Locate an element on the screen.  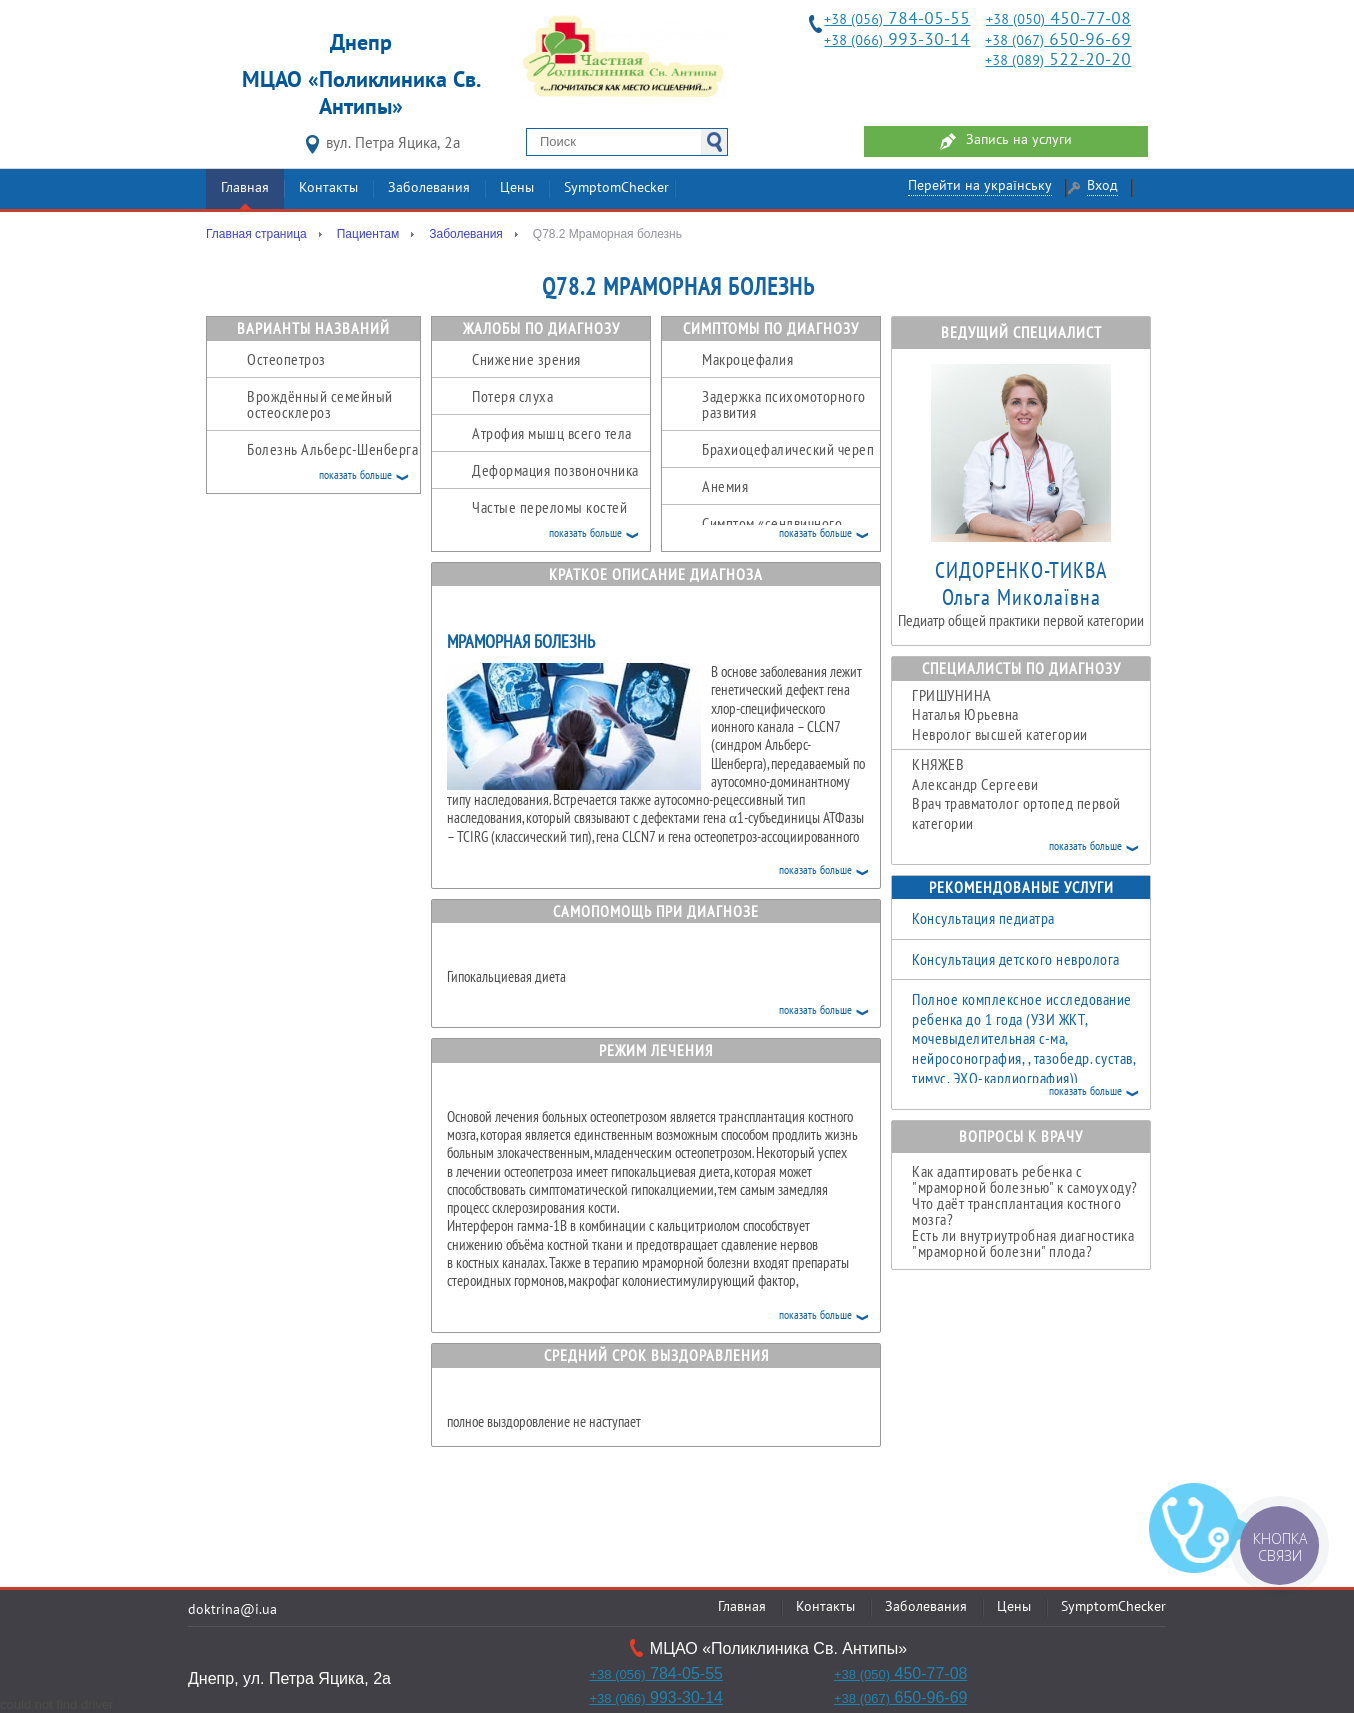
Перейти на українську is located at coordinates (980, 186).